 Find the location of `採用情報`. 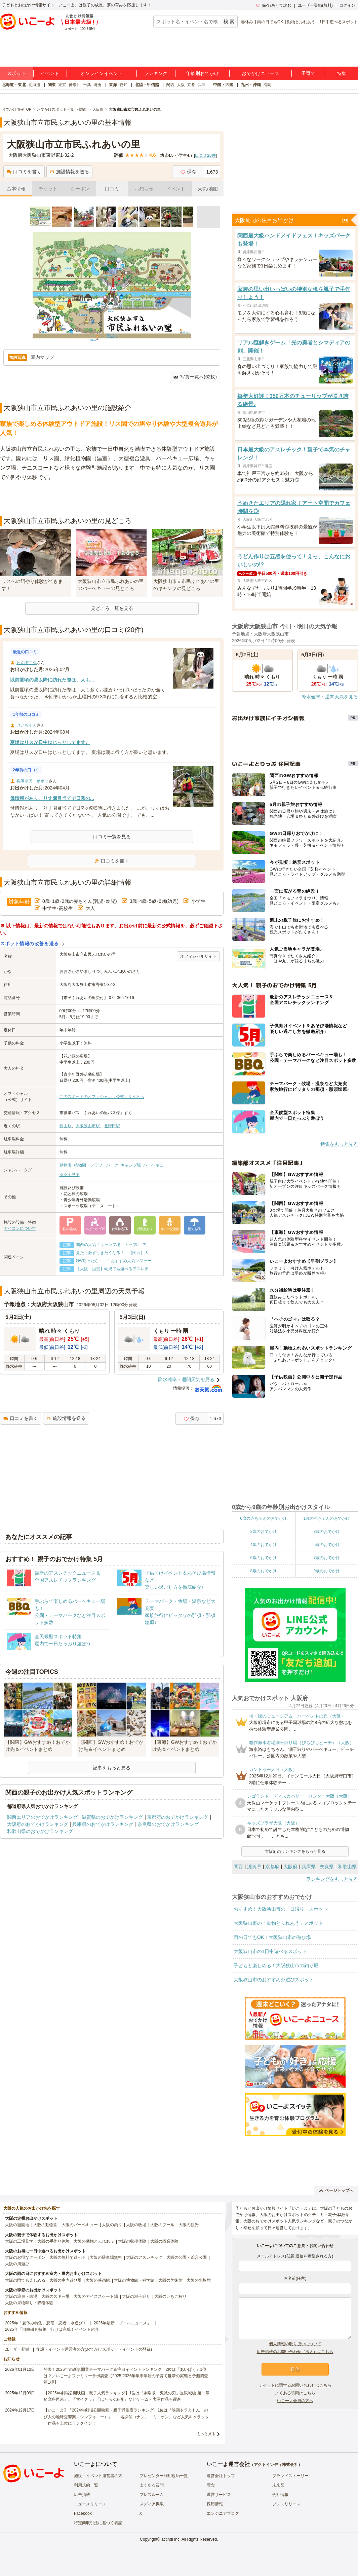

採用情報 is located at coordinates (215, 2504).